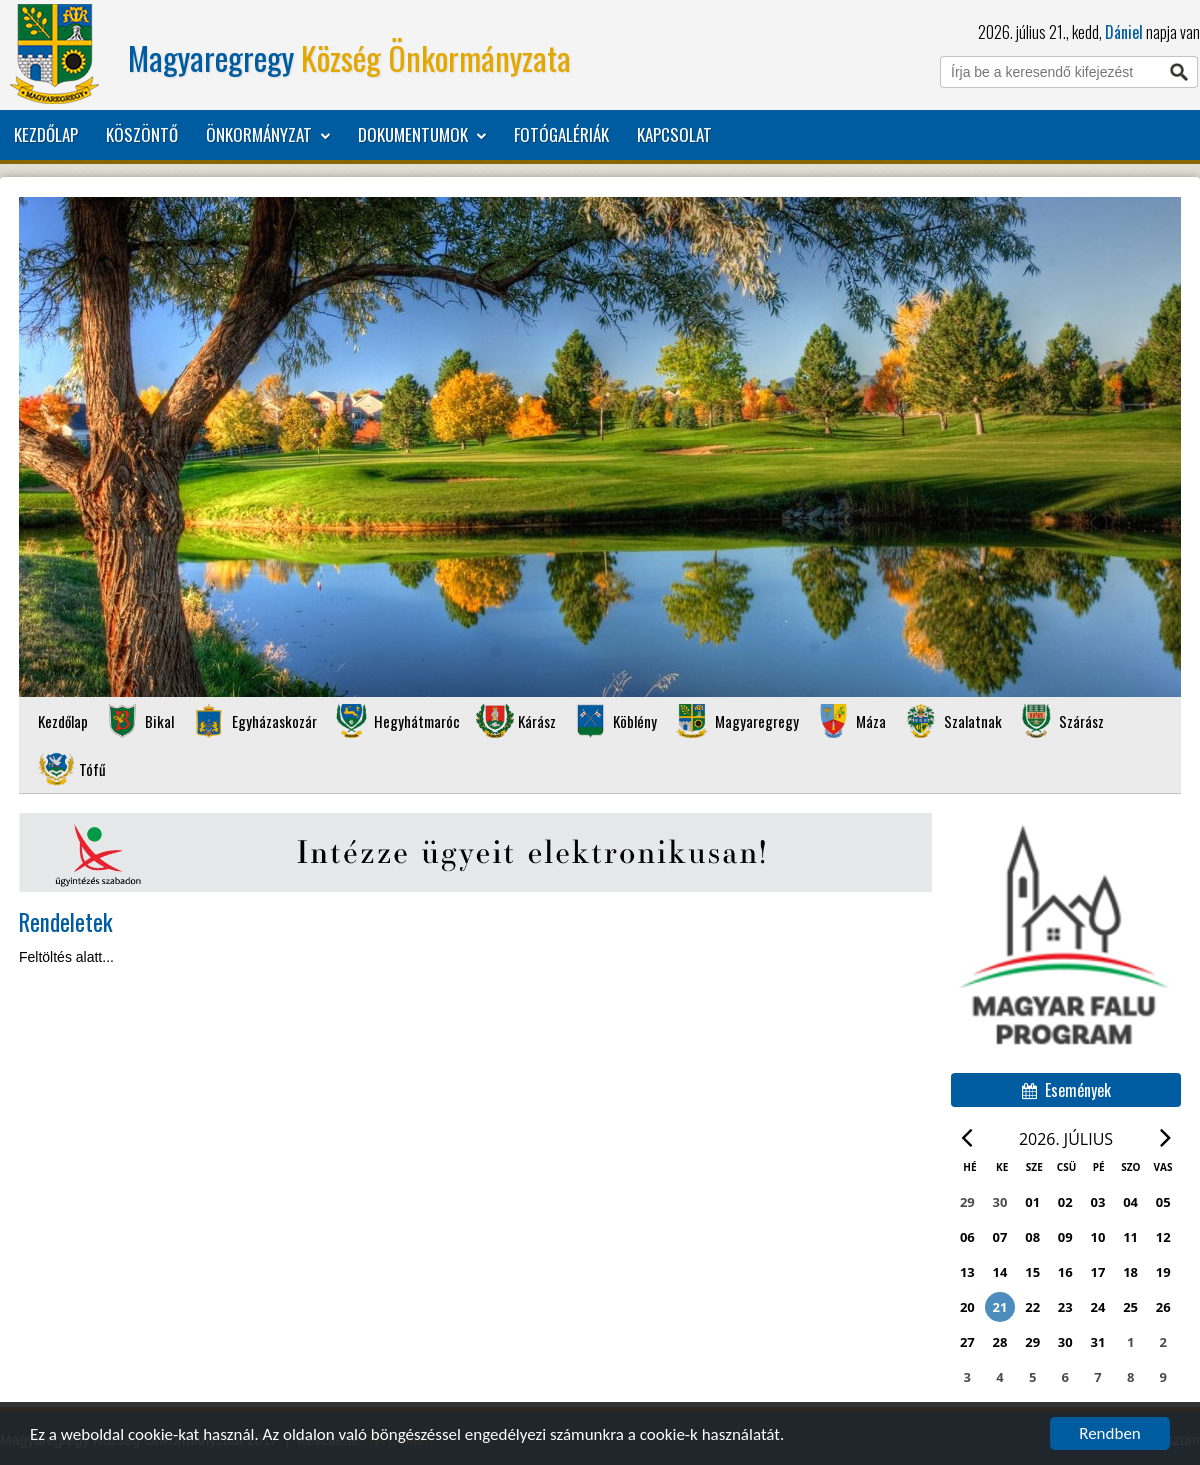  Describe the element at coordinates (1098, 1307) in the screenshot. I see `24` at that location.